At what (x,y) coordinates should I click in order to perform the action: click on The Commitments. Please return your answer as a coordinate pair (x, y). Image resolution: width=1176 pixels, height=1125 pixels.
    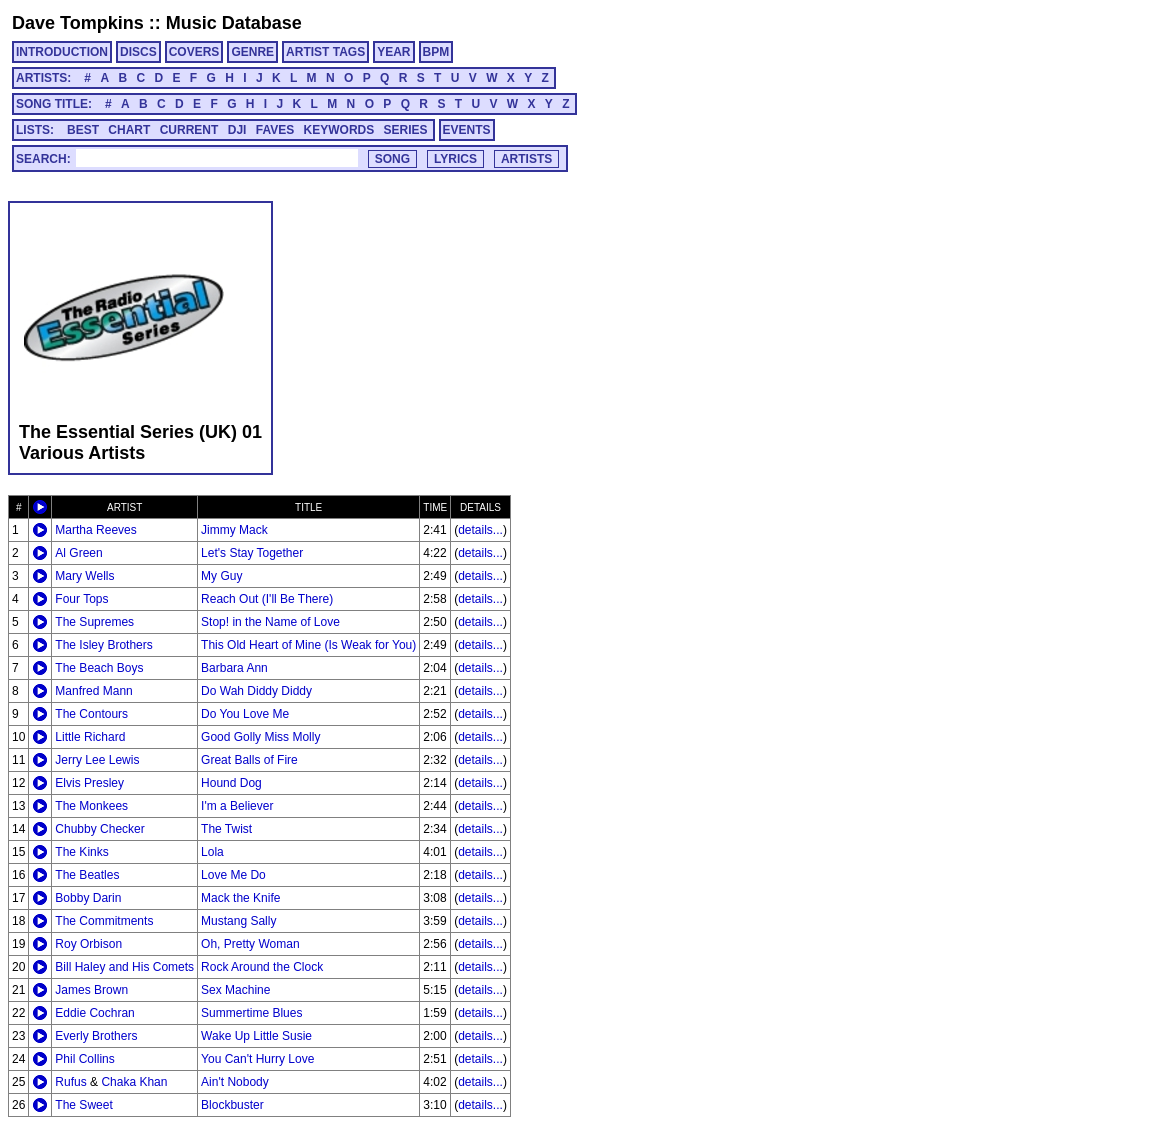
    Looking at the image, I should click on (104, 921).